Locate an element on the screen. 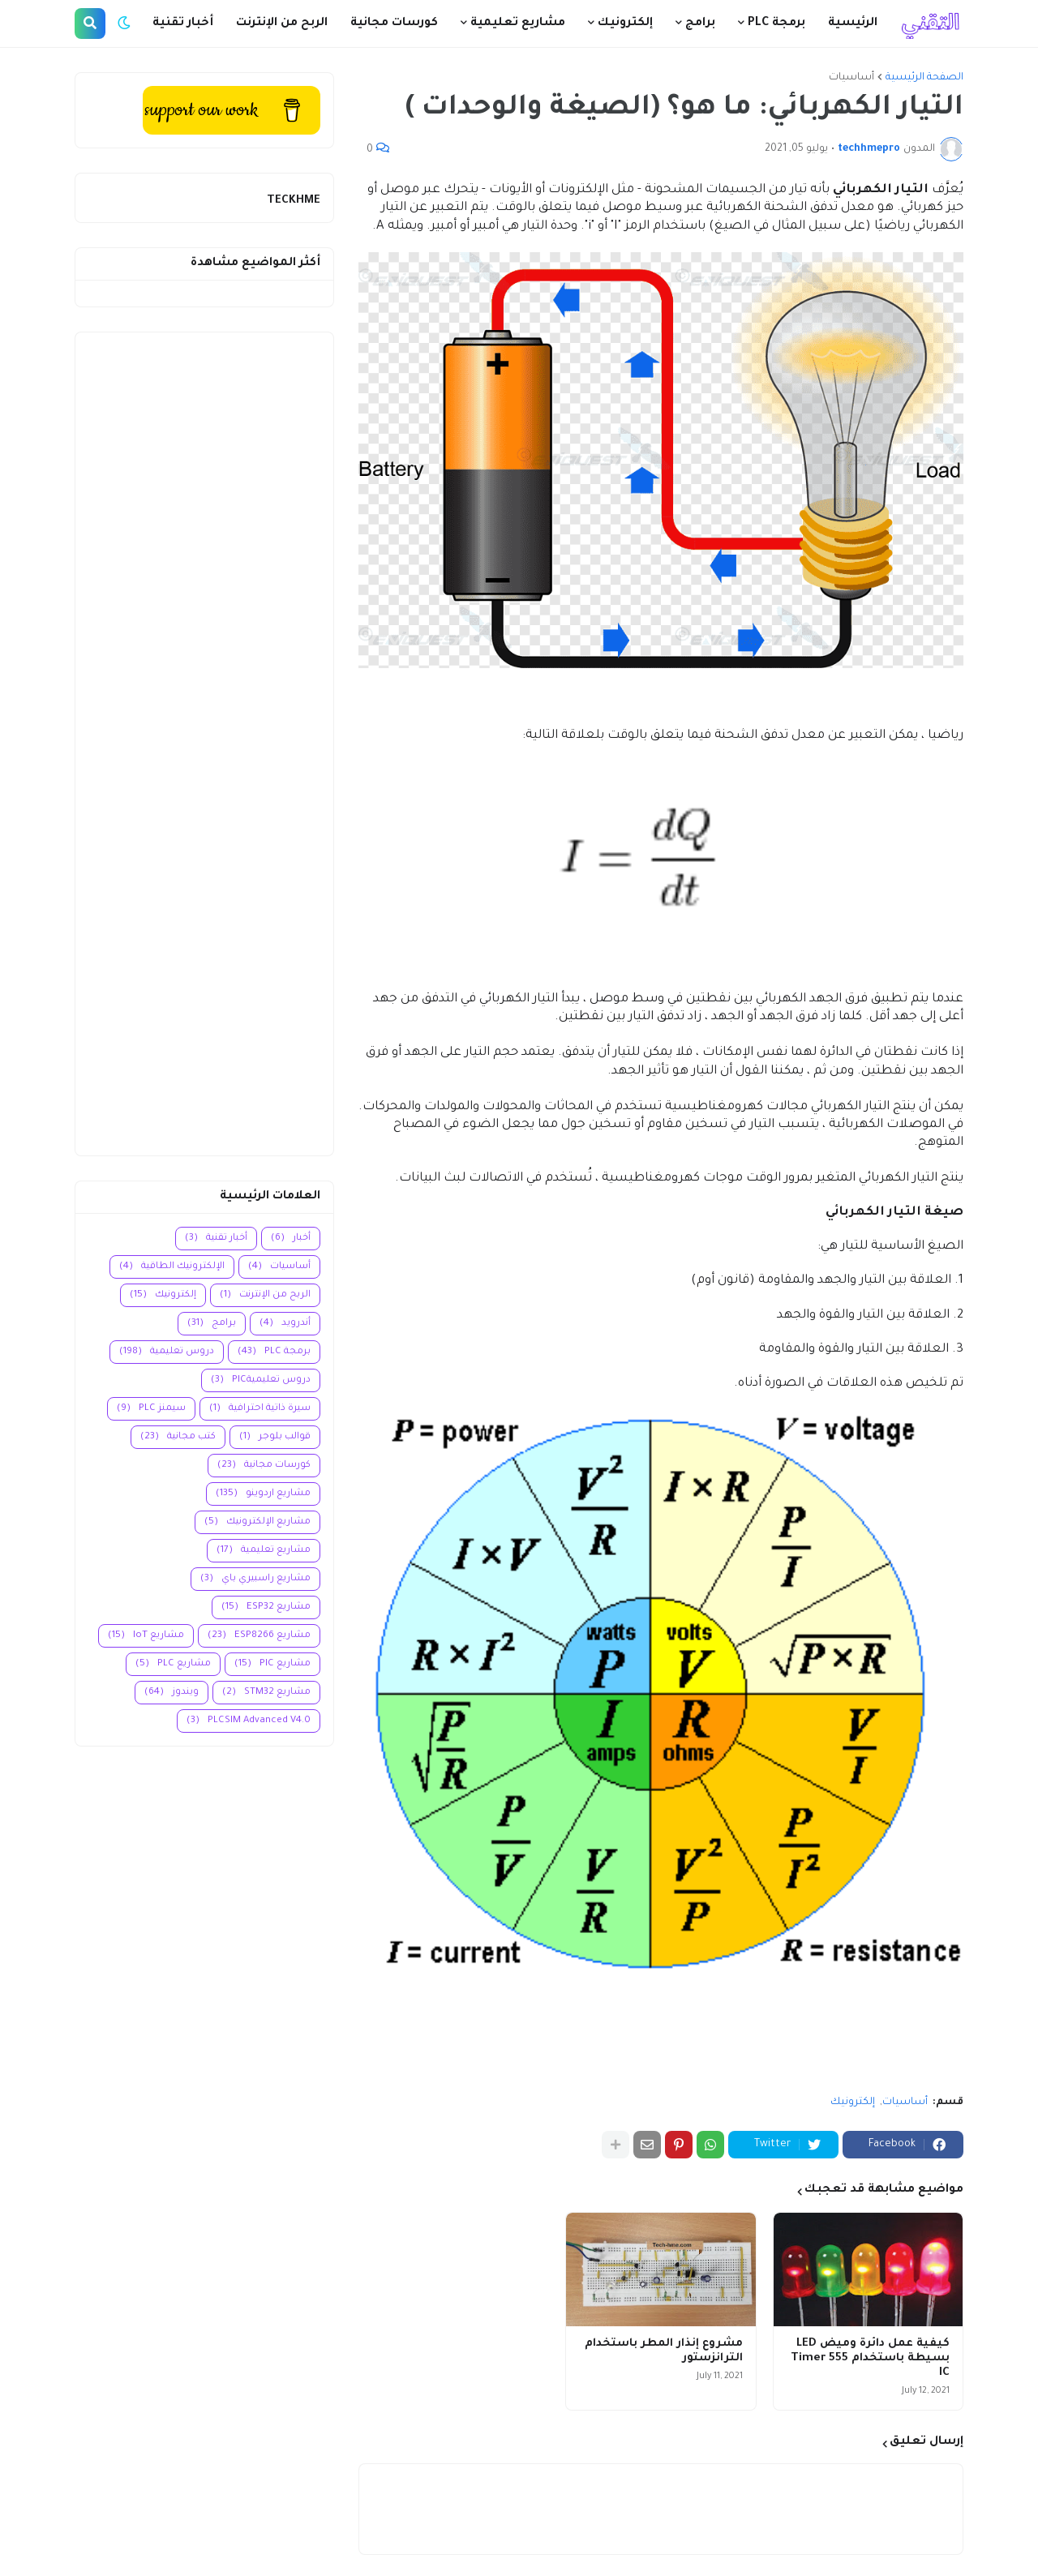 This screenshot has height=2576, width=1038. برامج [menuitem] is located at coordinates (700, 23).